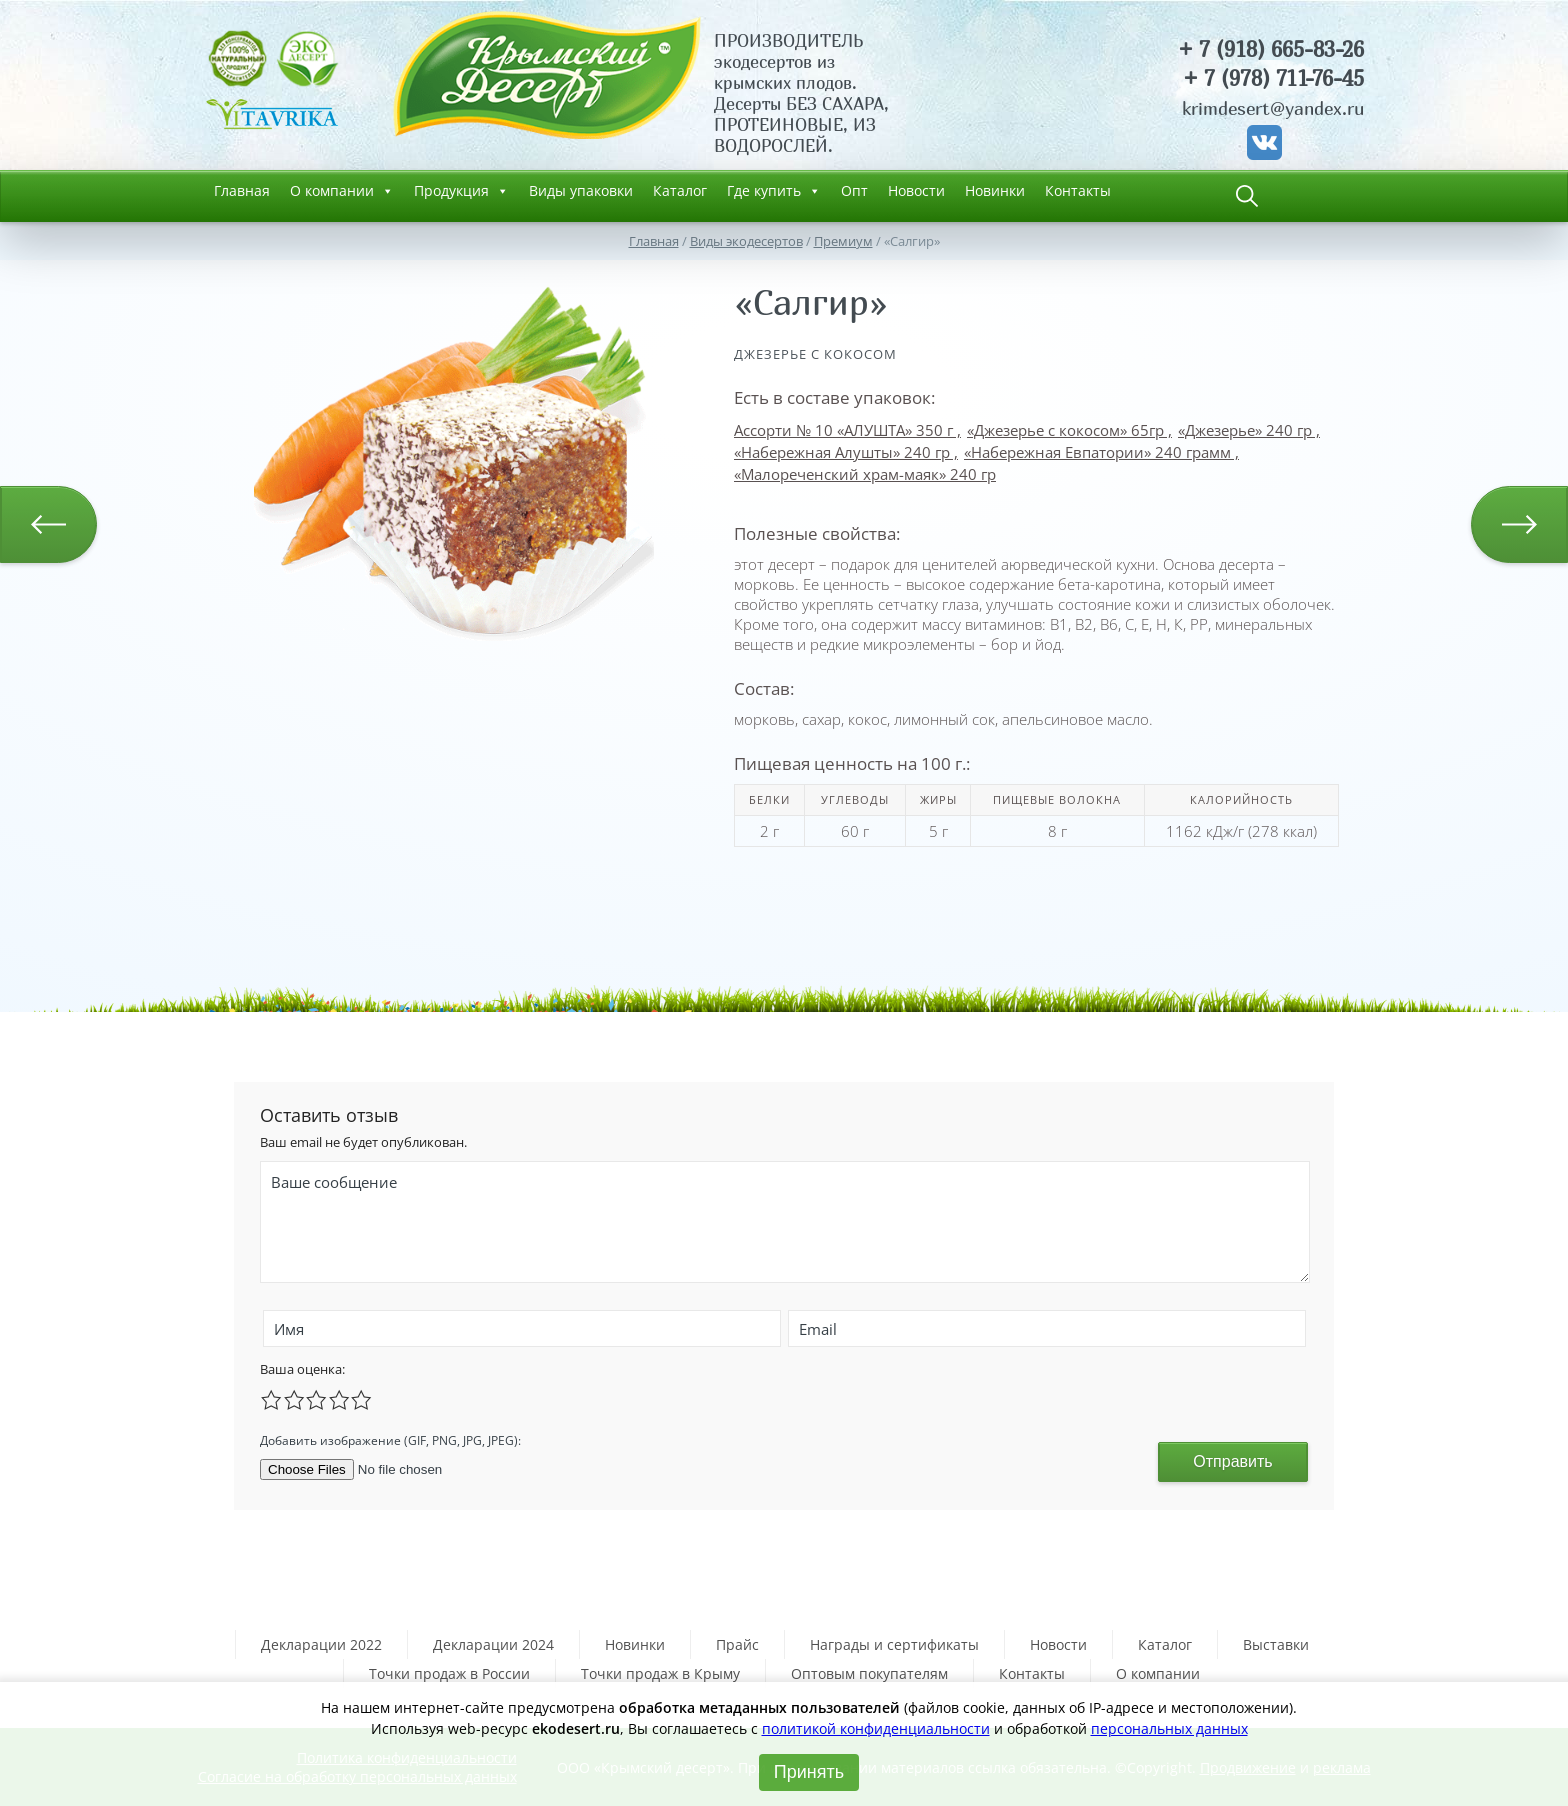 This screenshot has height=1806, width=1568. I want to click on Новости, so click(916, 190).